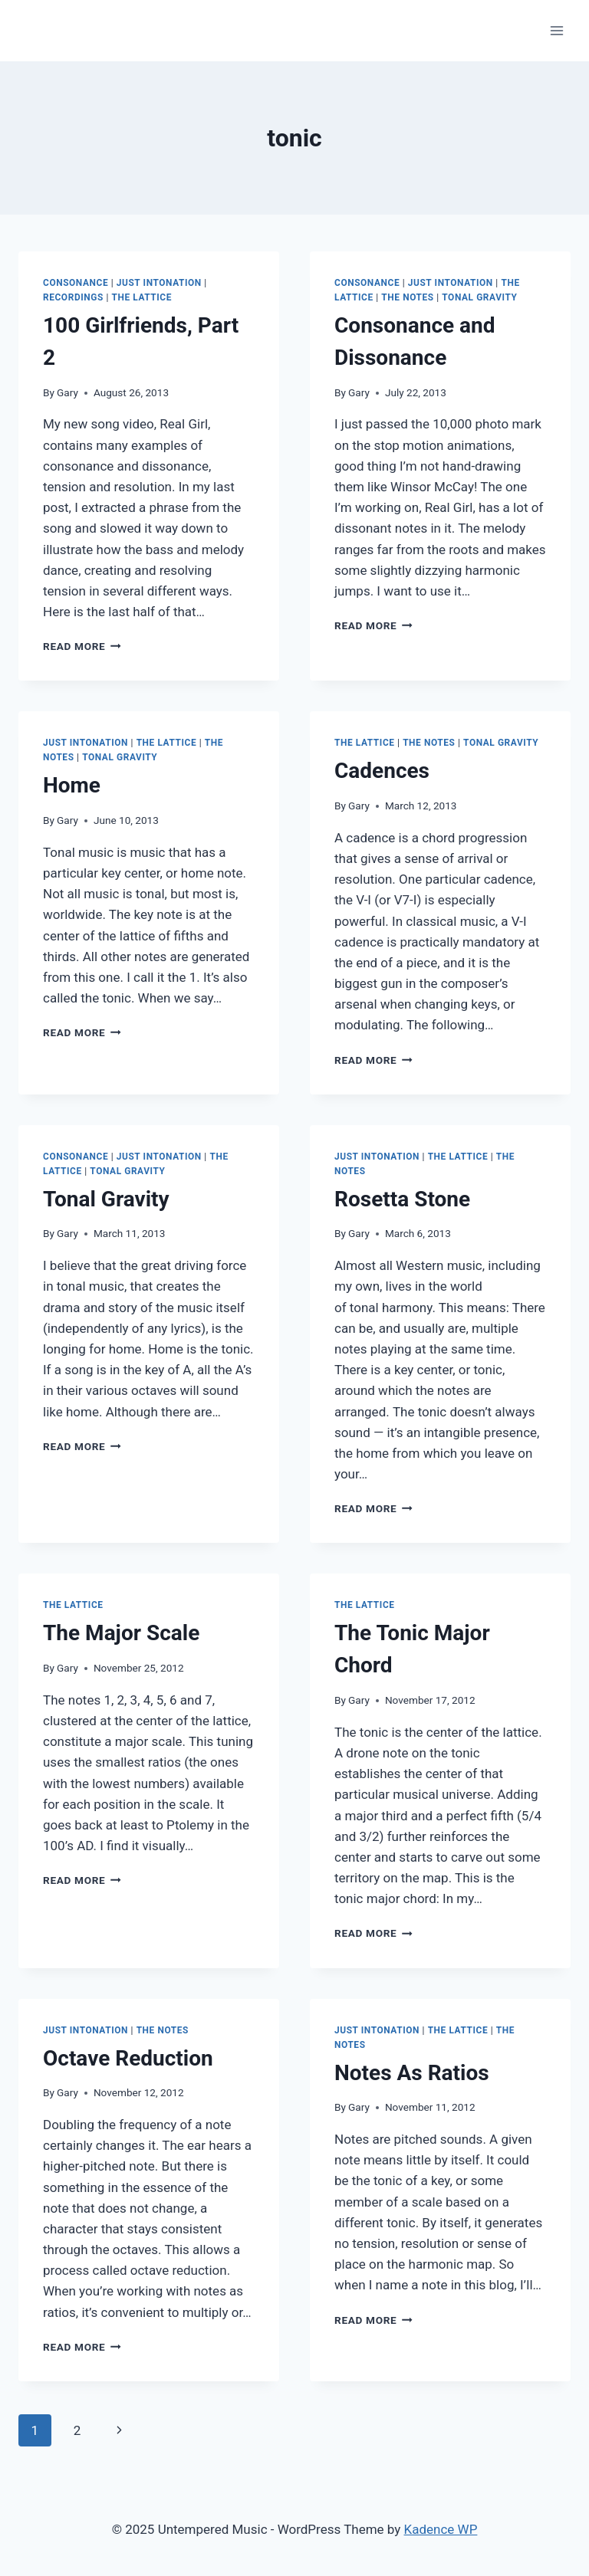  Describe the element at coordinates (411, 2072) in the screenshot. I see `Notes As Ratios` at that location.